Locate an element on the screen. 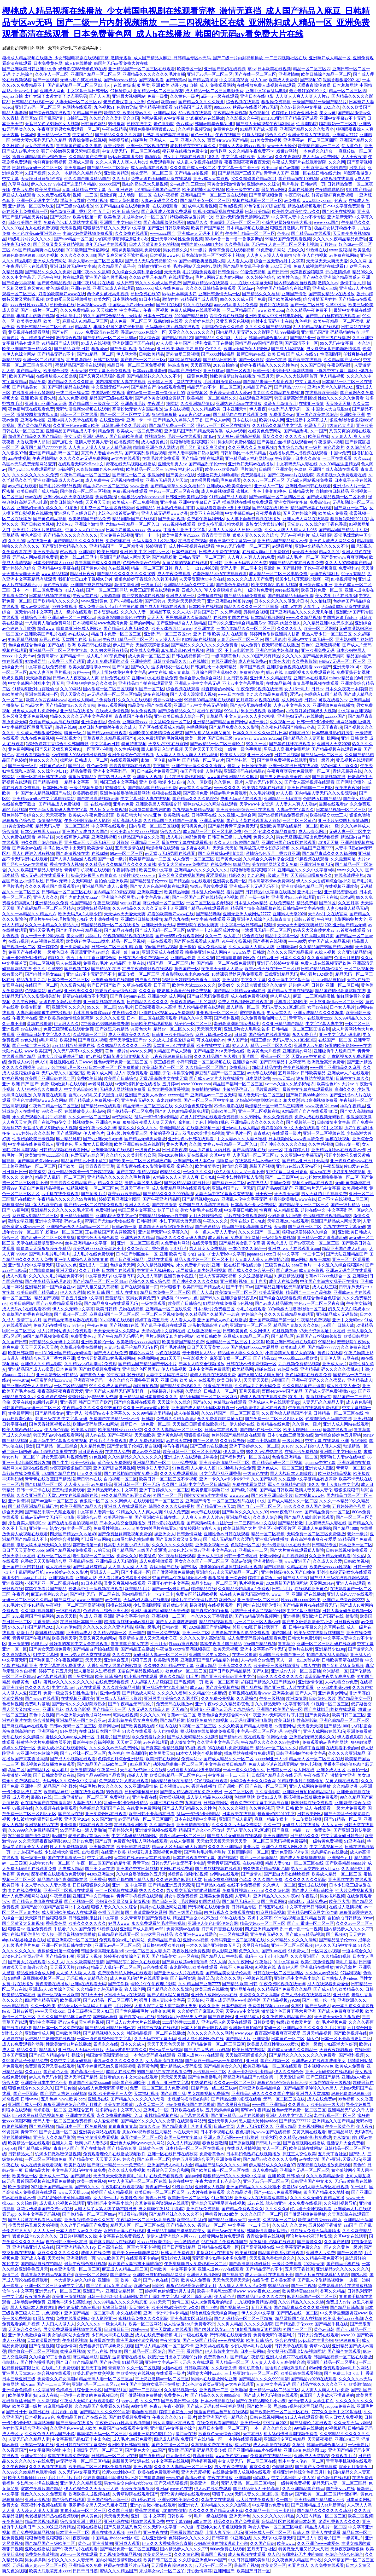 This screenshot has width=376, height=2576. 秋霞av在线露丝片av无码 is located at coordinates (255, 107).